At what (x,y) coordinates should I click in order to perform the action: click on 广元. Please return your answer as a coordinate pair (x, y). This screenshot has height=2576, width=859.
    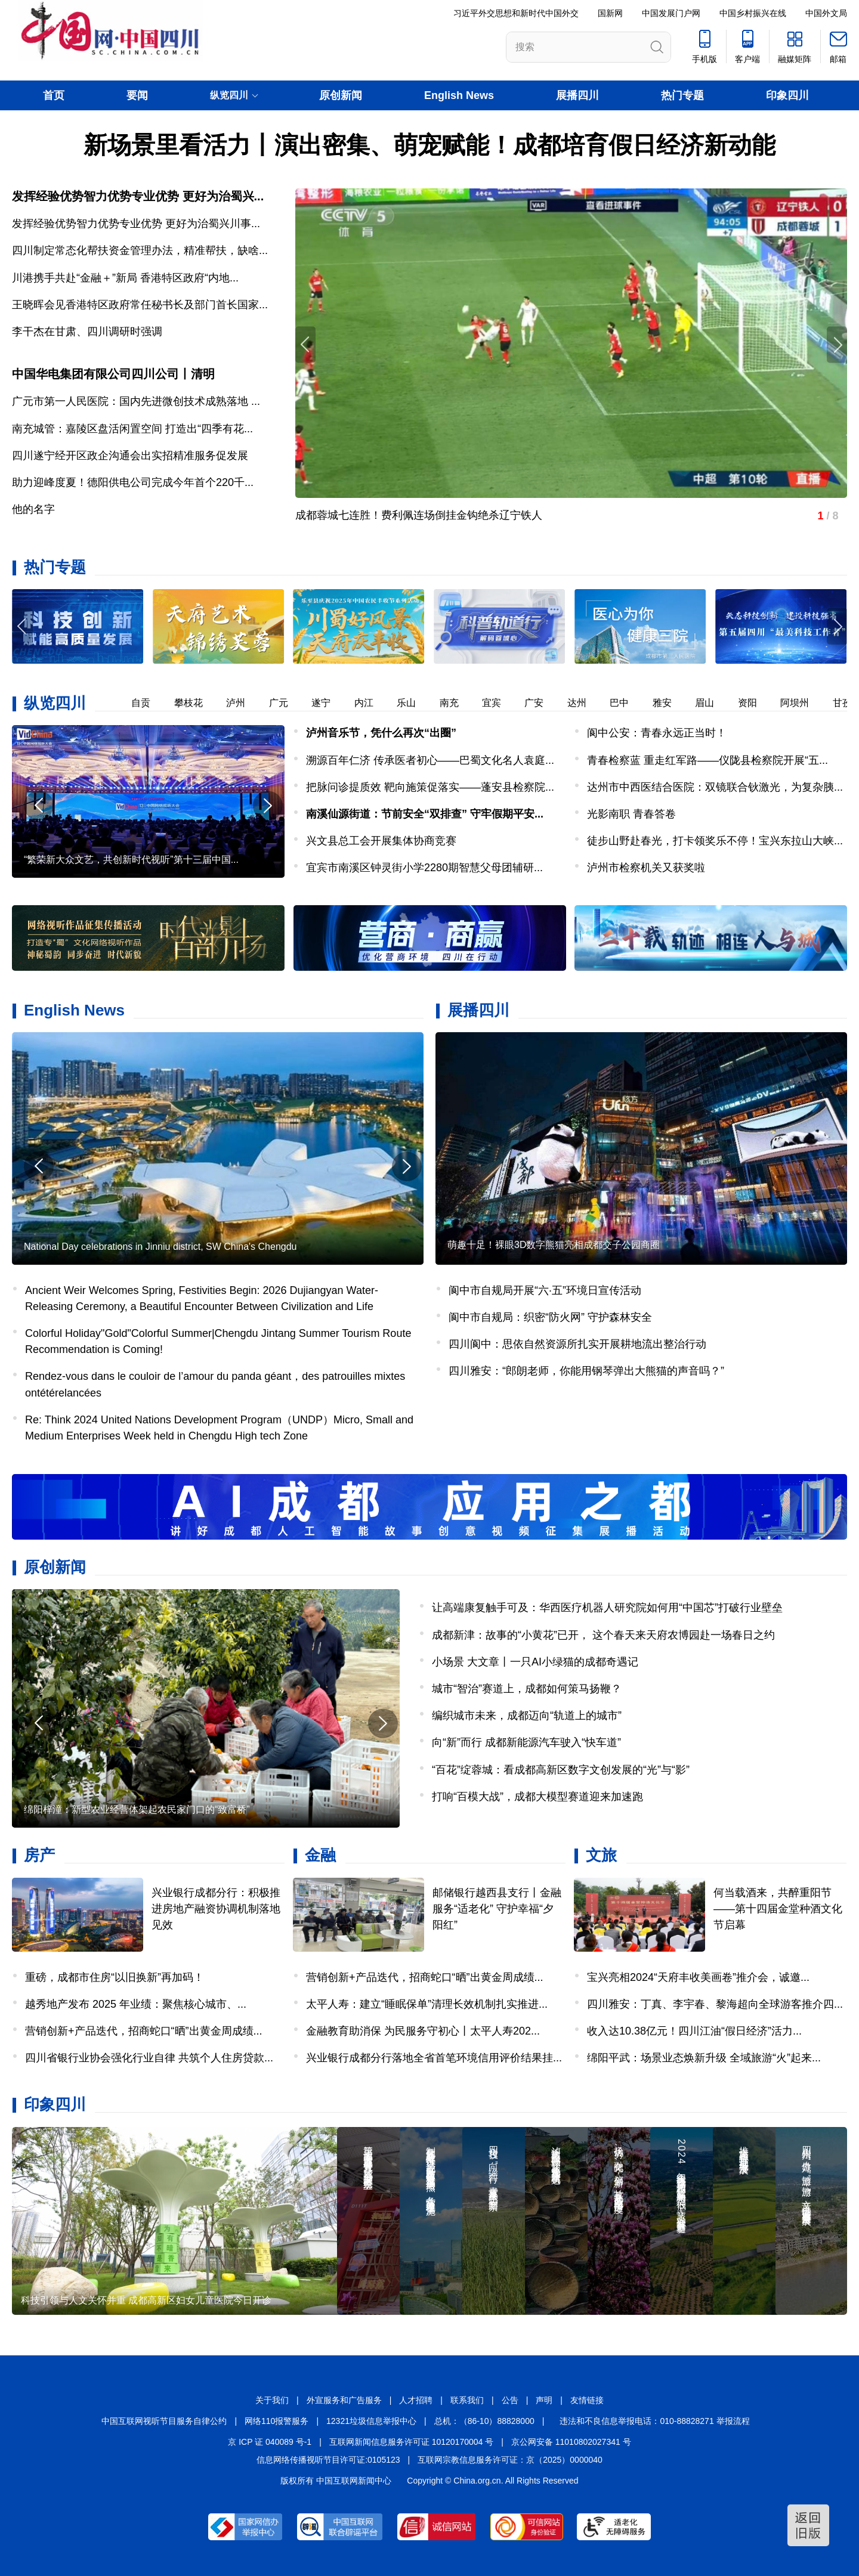
    Looking at the image, I should click on (285, 703).